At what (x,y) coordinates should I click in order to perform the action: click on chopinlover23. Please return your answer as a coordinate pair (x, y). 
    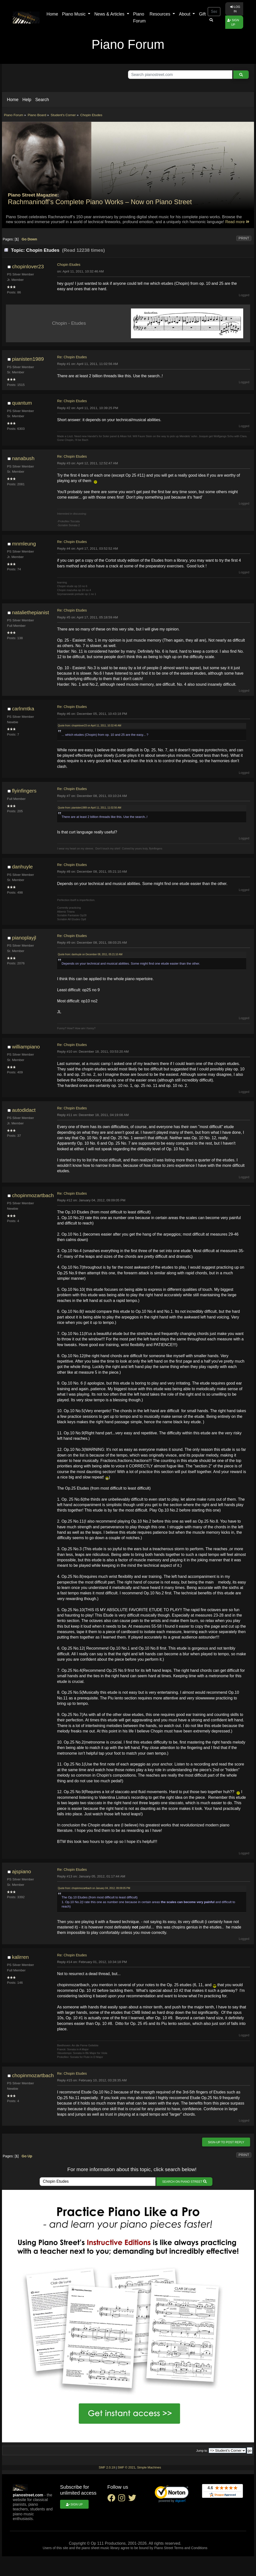
    Looking at the image, I should click on (28, 266).